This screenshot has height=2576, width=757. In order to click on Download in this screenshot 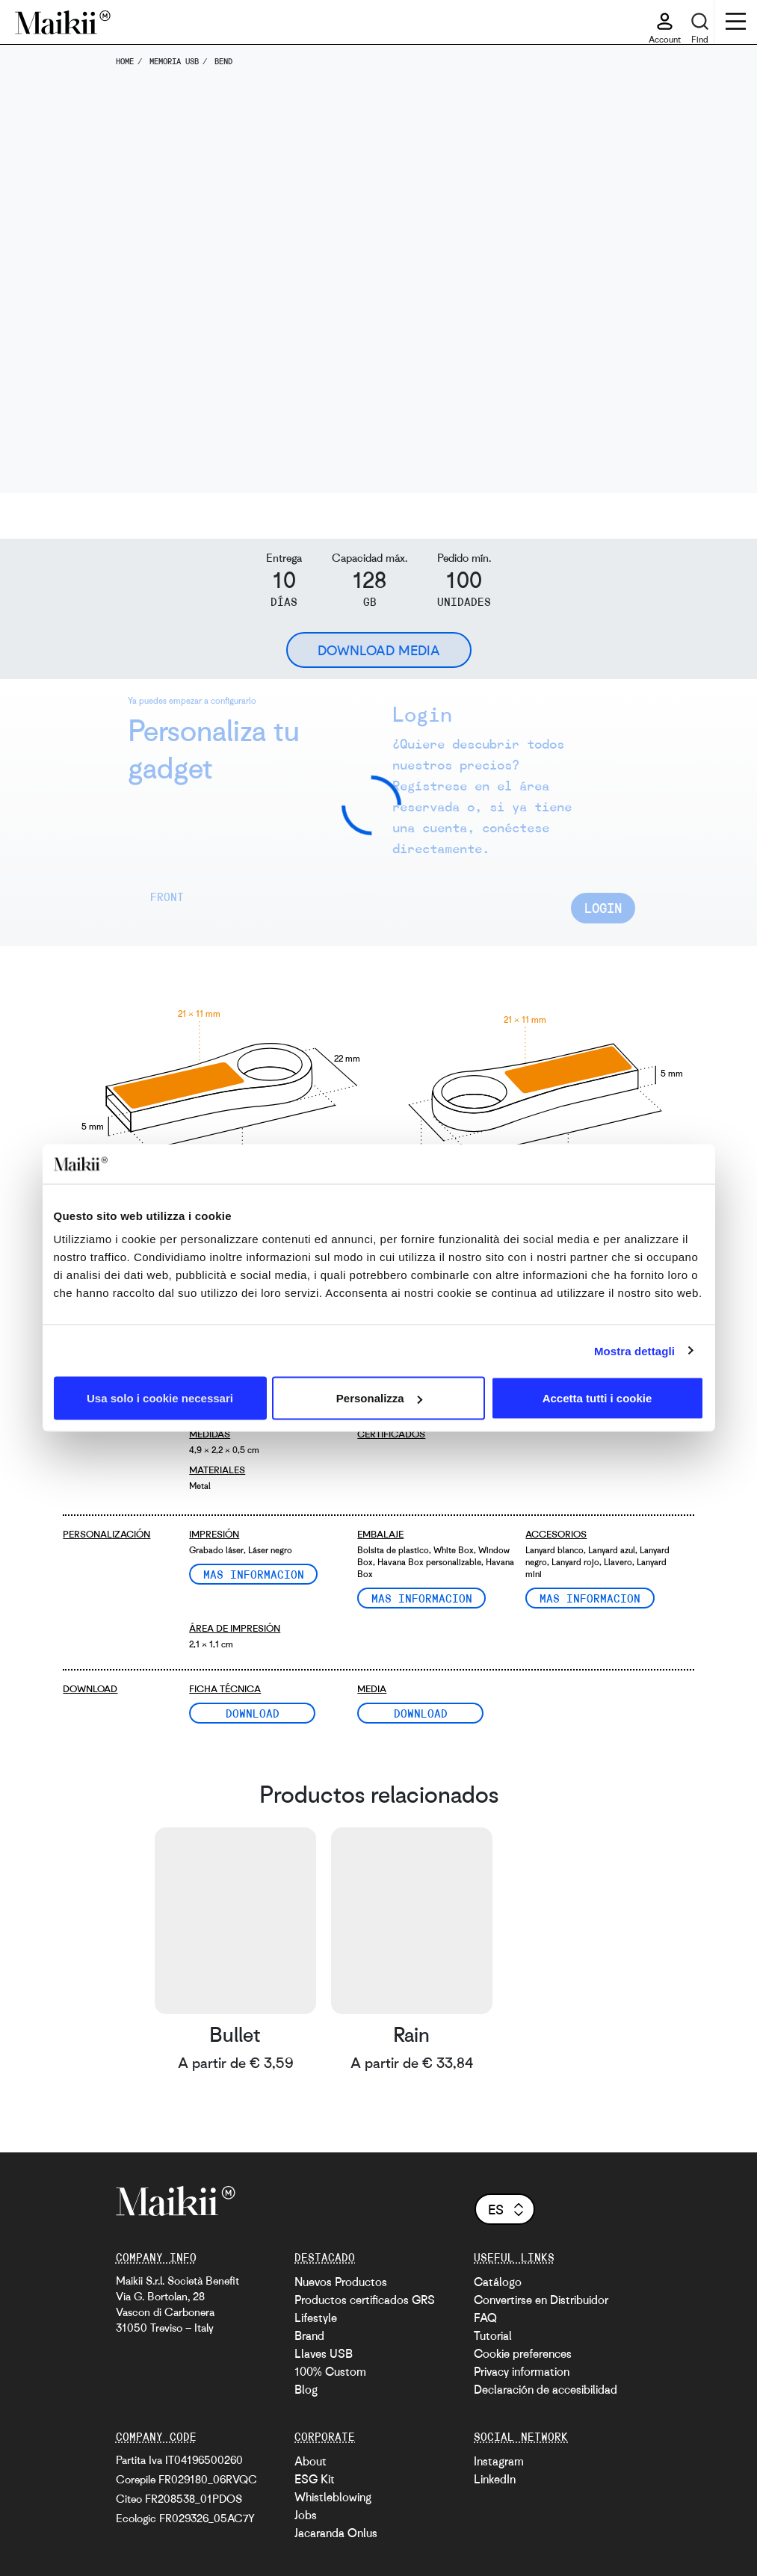, I will do `click(253, 1713)`.